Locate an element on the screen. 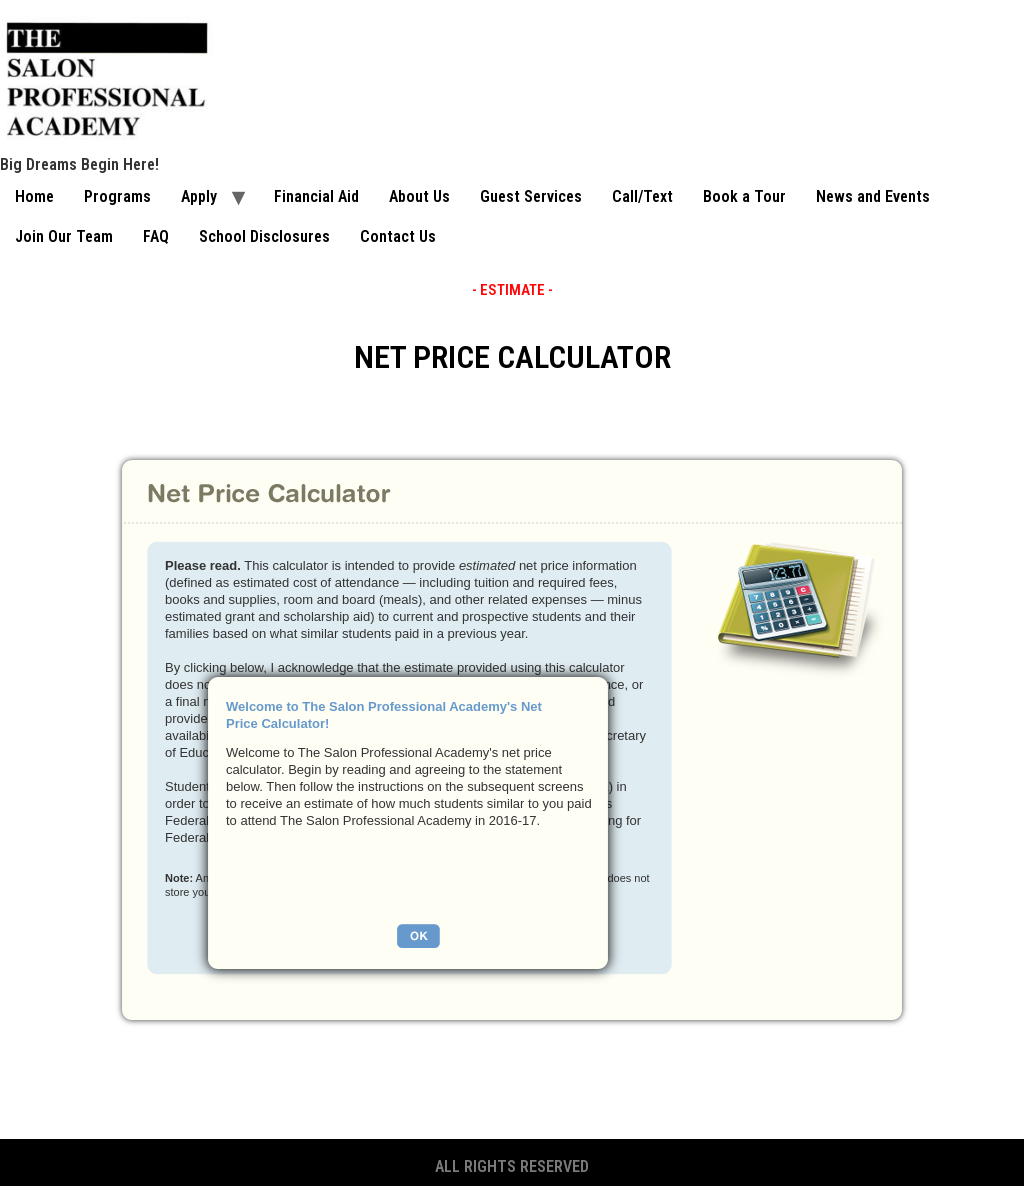 Image resolution: width=1024 pixels, height=1186 pixels. Programs is located at coordinates (117, 196).